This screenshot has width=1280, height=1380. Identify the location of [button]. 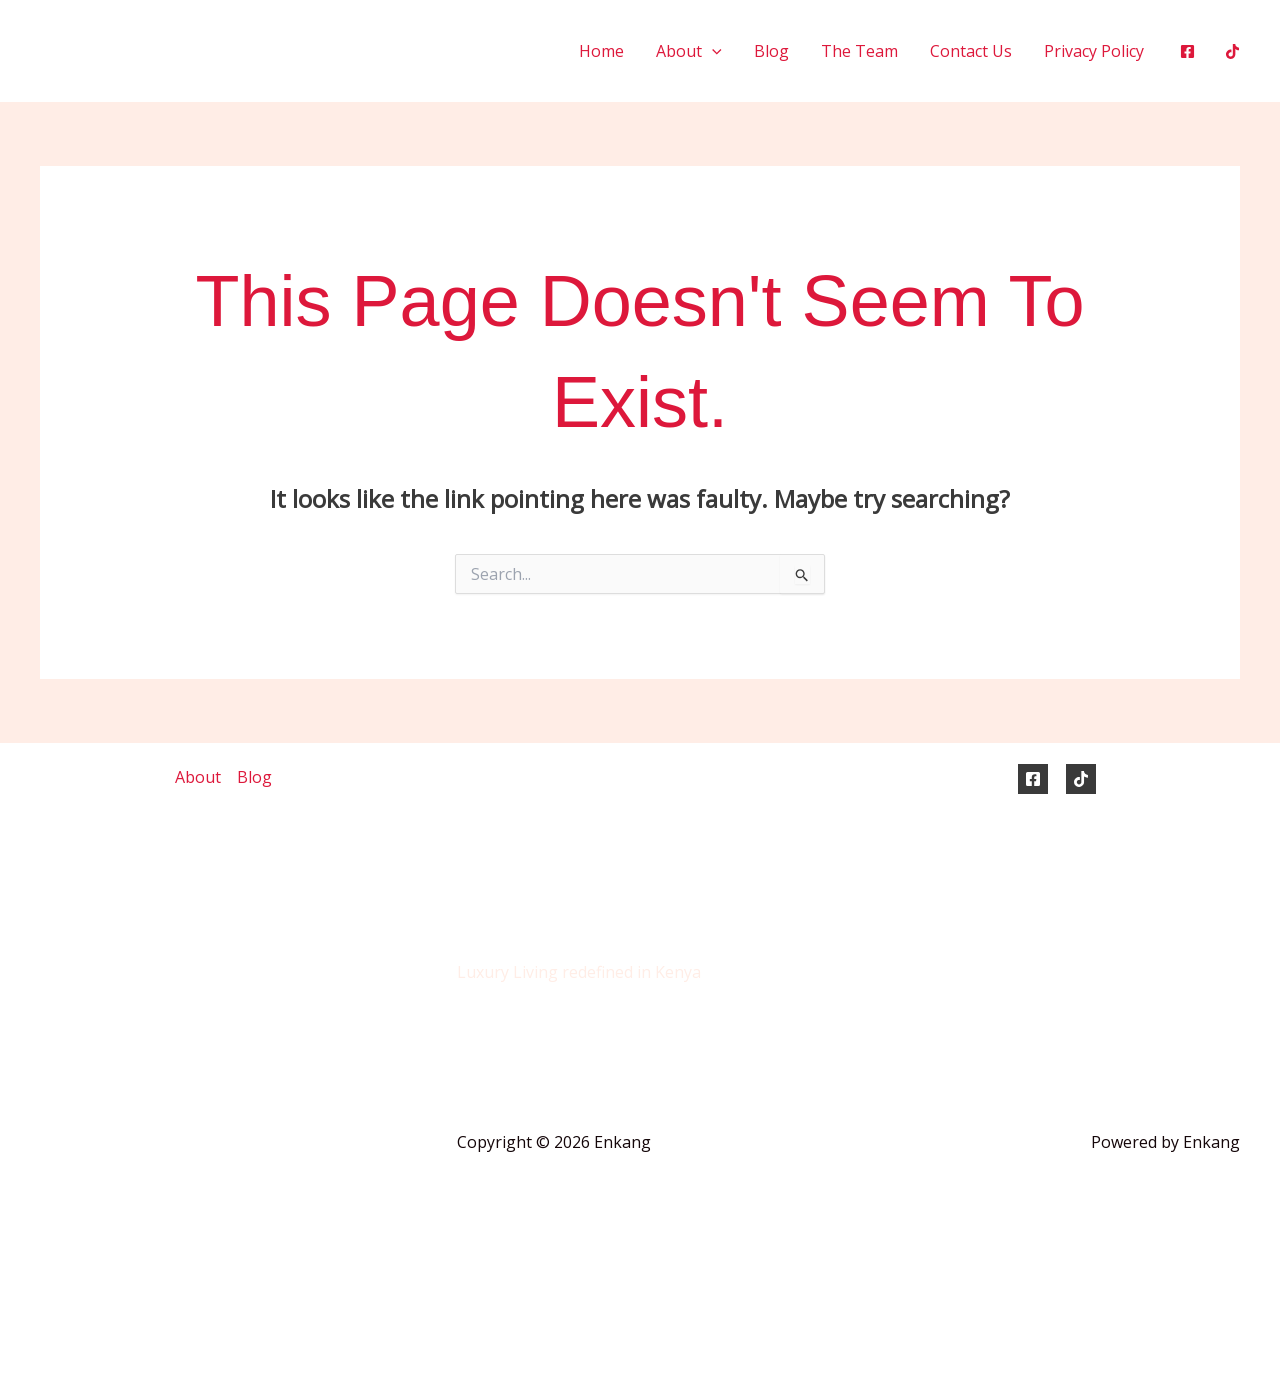
(712, 51).